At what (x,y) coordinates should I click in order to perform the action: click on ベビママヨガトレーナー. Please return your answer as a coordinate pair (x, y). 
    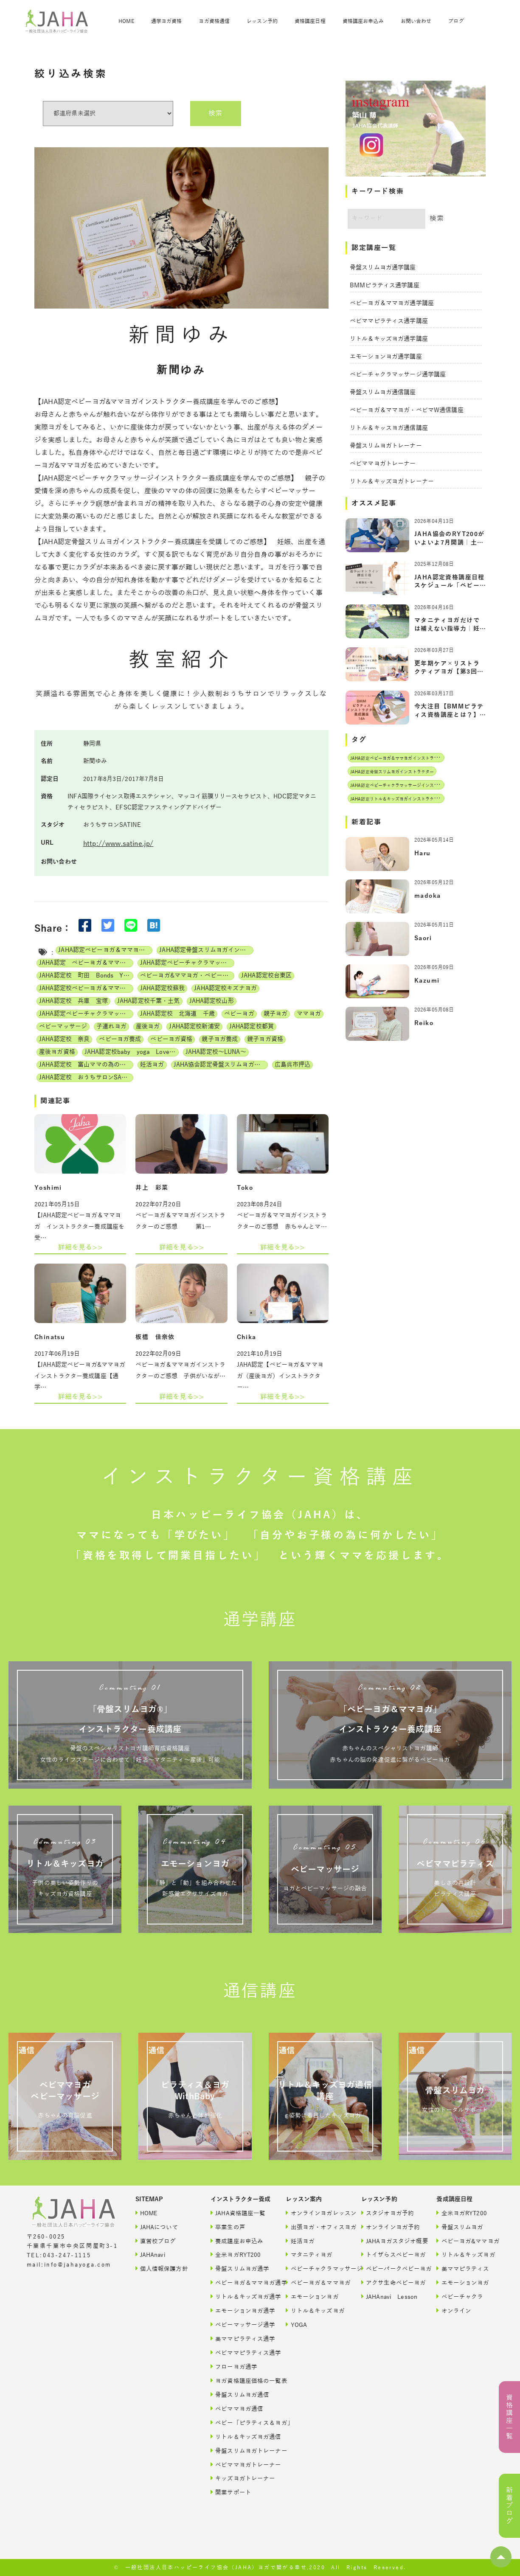
    Looking at the image, I should click on (383, 464).